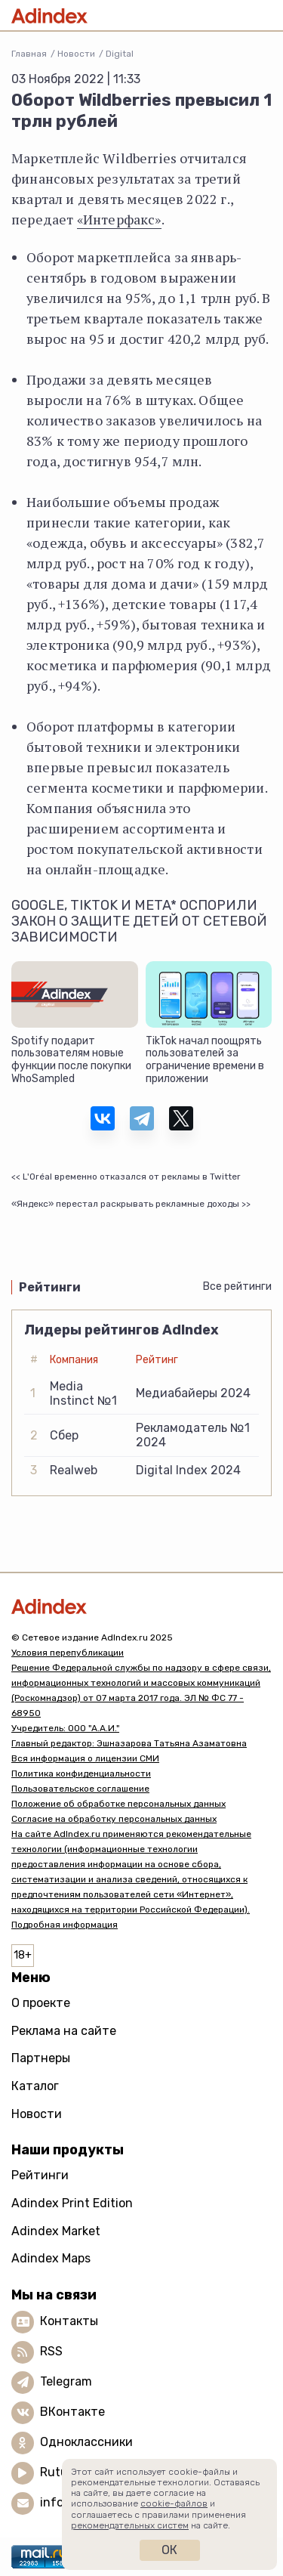 The height and width of the screenshot is (2576, 283). I want to click on Rutube, so click(61, 2472).